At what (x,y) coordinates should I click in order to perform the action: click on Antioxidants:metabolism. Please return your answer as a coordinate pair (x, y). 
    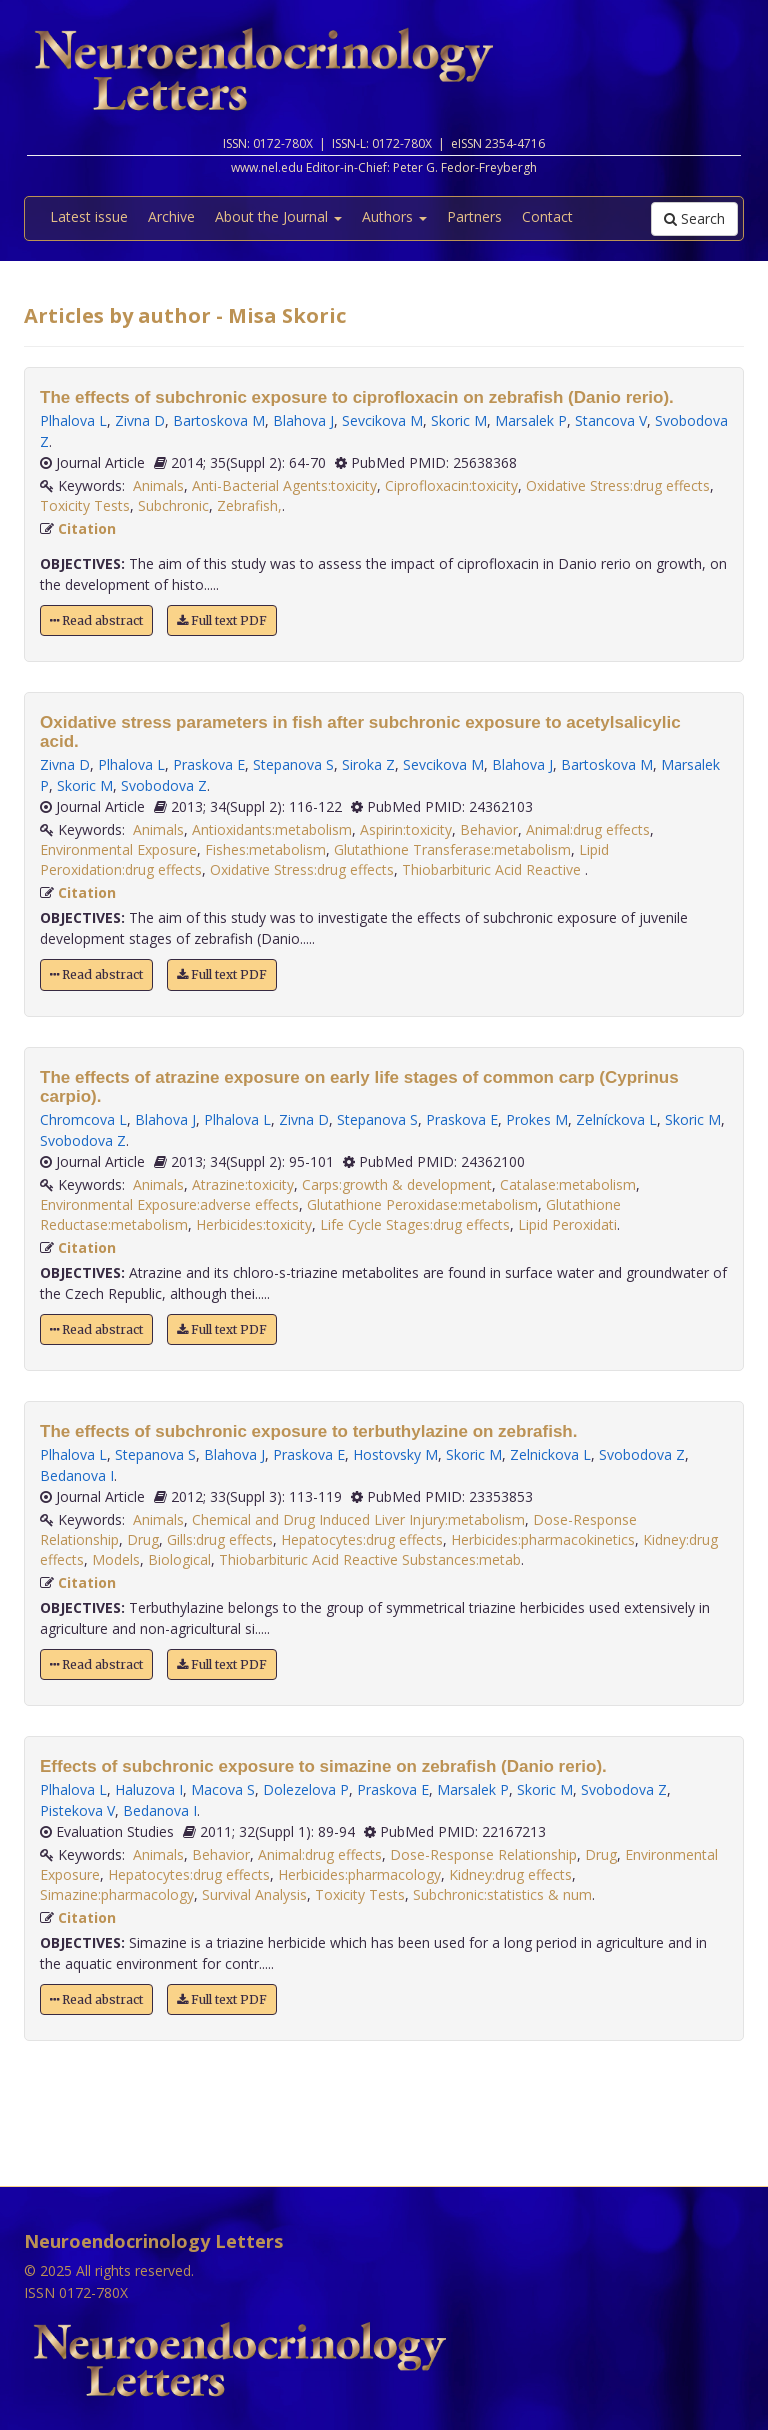
    Looking at the image, I should click on (272, 829).